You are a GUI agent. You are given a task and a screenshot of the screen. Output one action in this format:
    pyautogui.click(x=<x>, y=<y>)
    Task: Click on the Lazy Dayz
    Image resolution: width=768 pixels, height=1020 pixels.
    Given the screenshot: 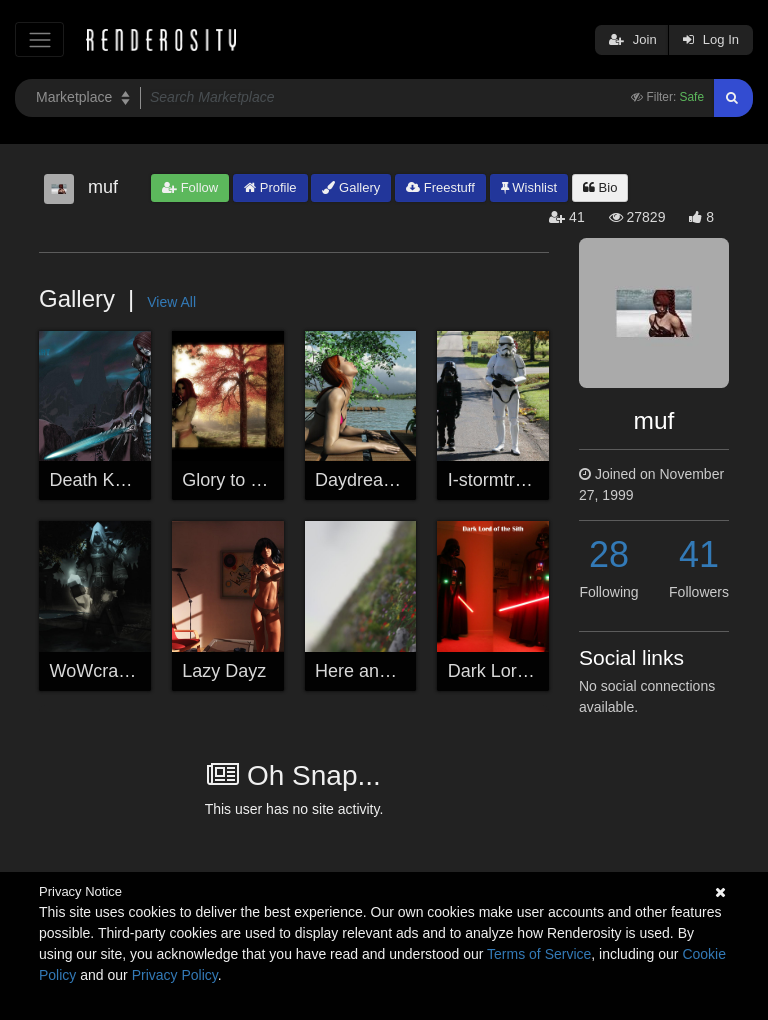 What is the action you would take?
    pyautogui.click(x=224, y=671)
    